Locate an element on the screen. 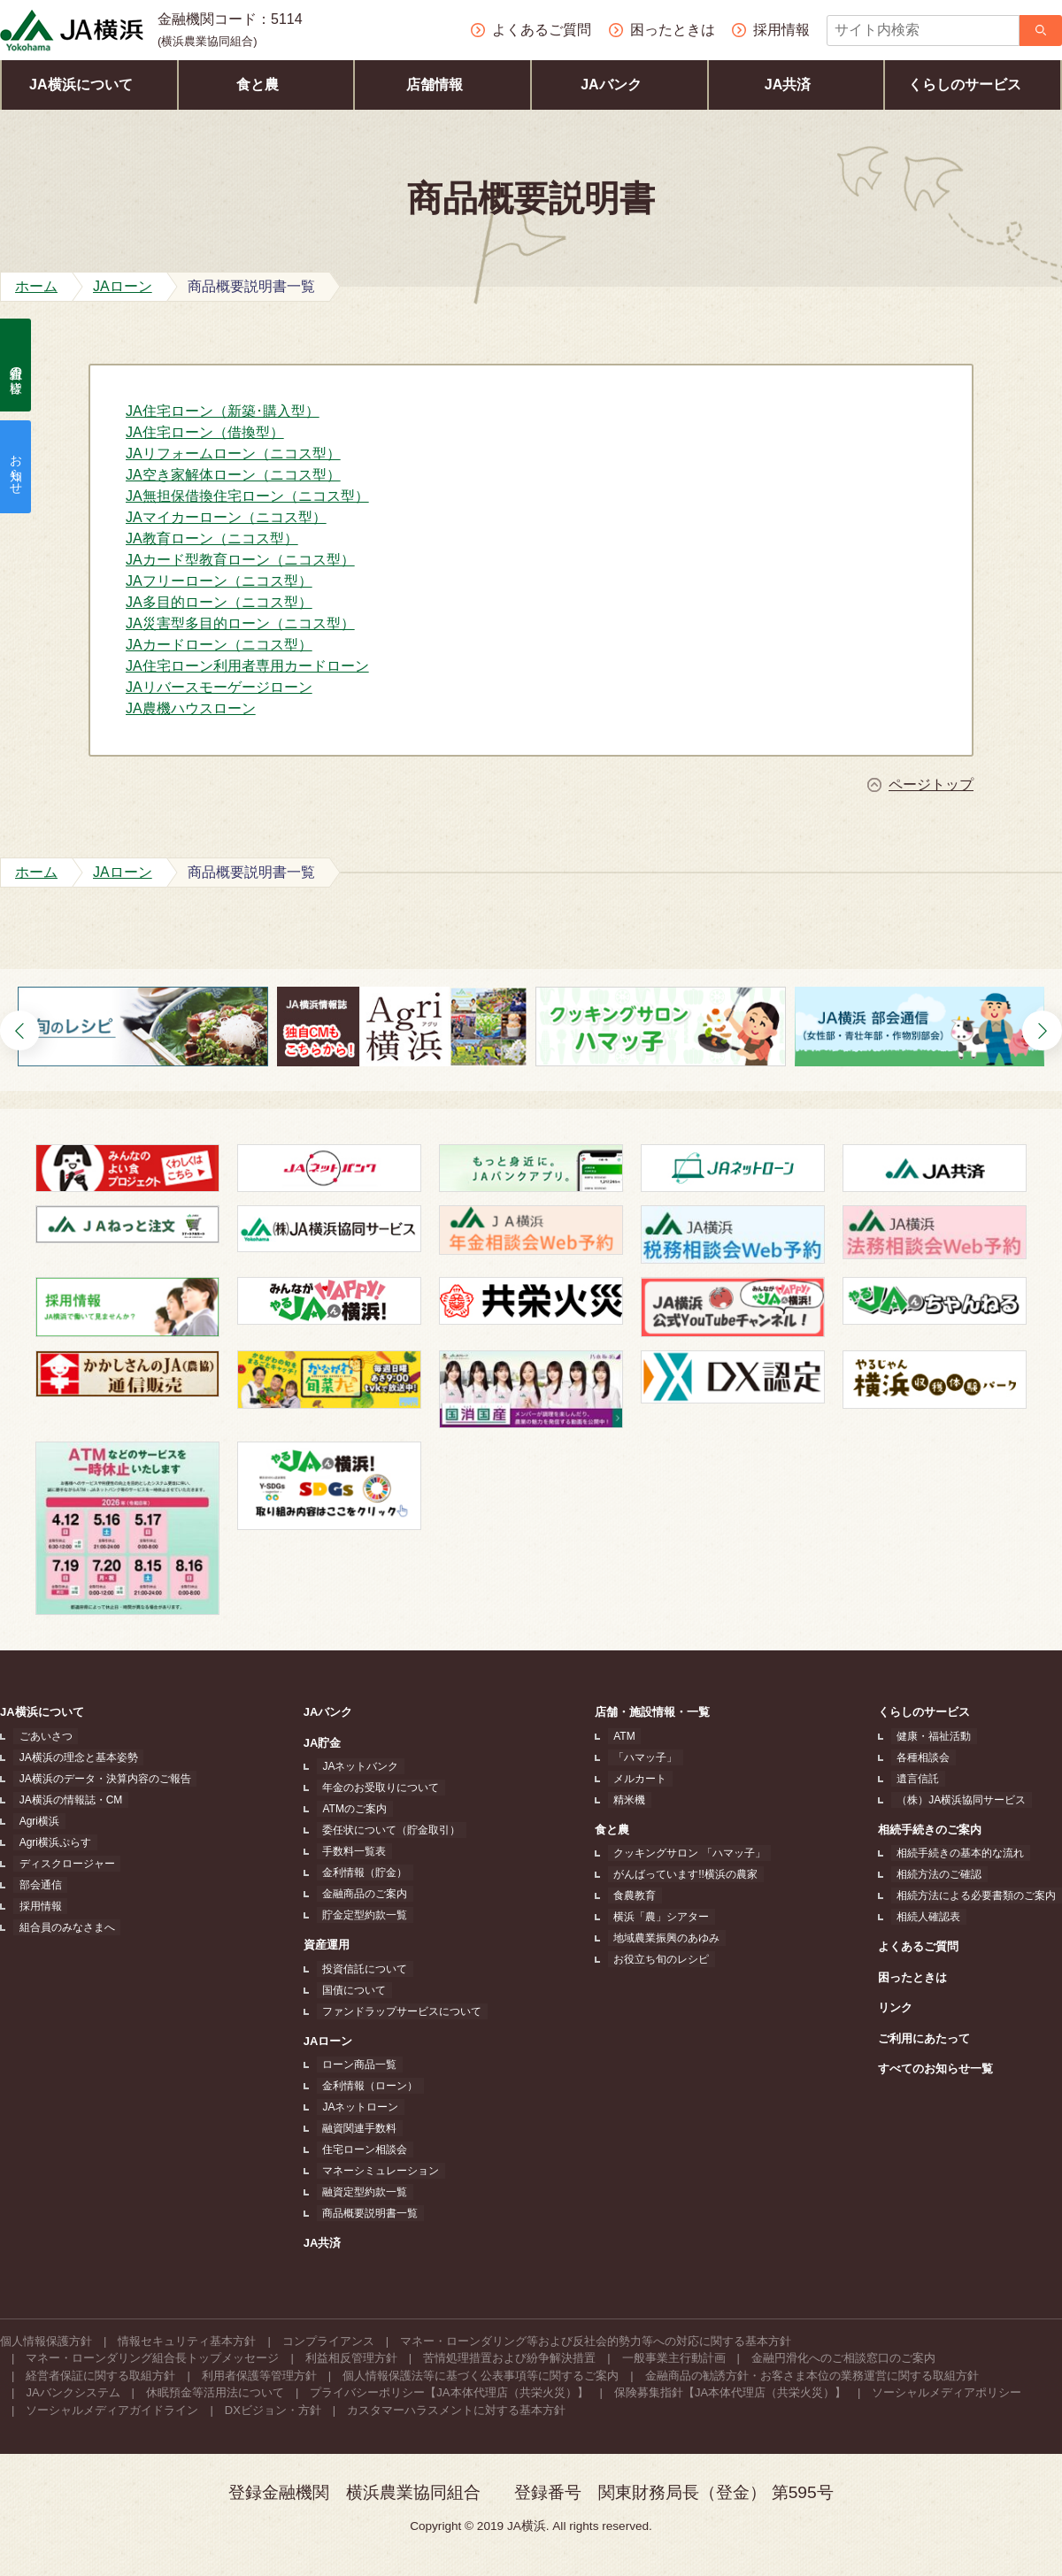 Image resolution: width=1062 pixels, height=2576 pixels. JA住宅ローン利用者専用カードローン is located at coordinates (247, 665).